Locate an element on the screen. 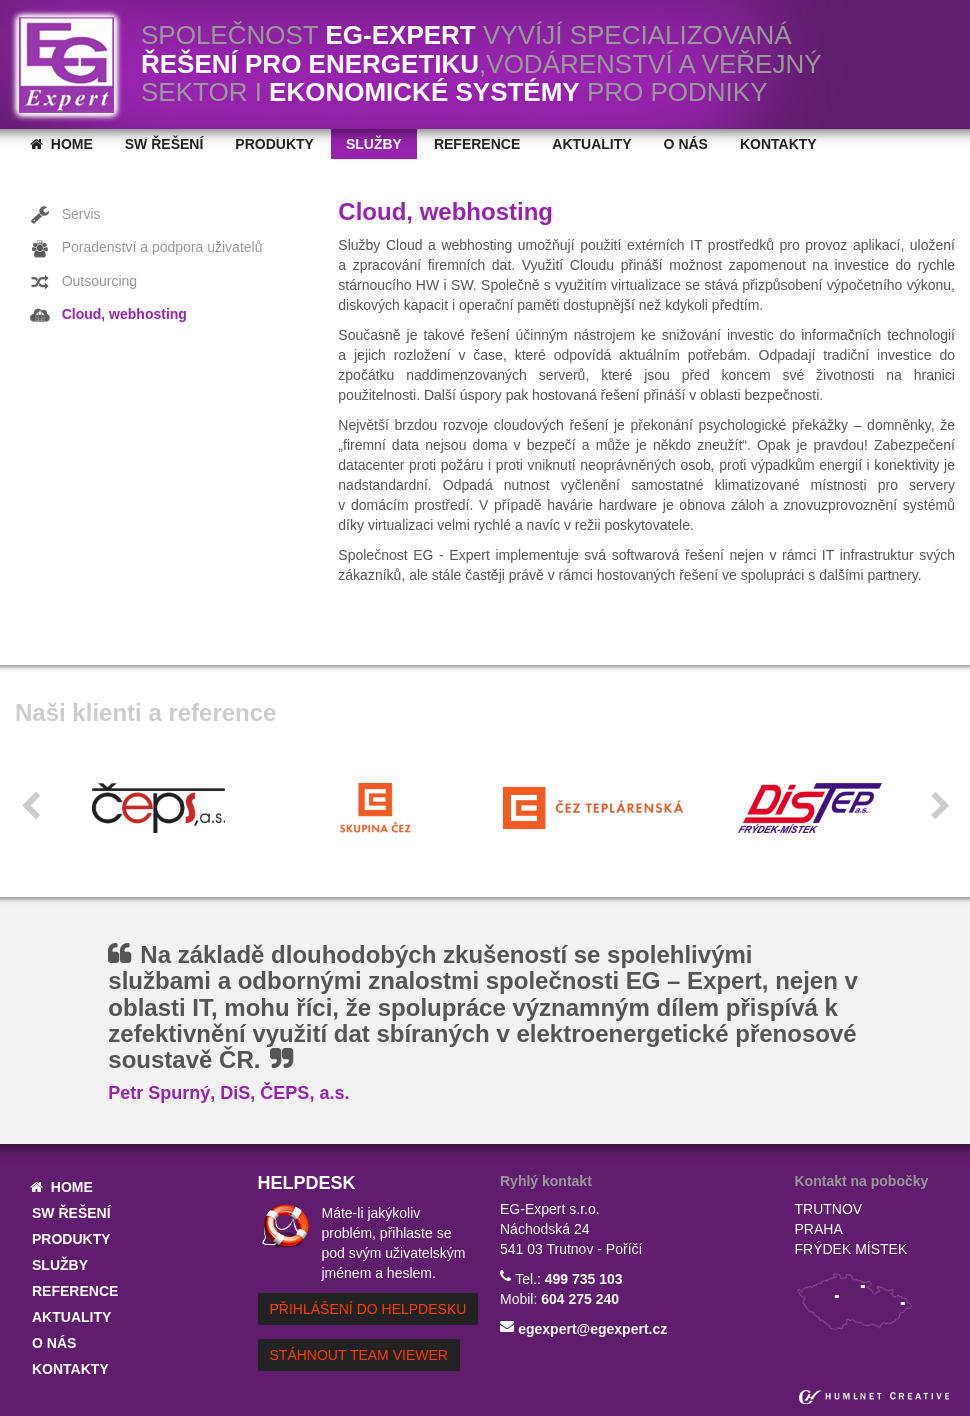  Aktuality is located at coordinates (591, 144).